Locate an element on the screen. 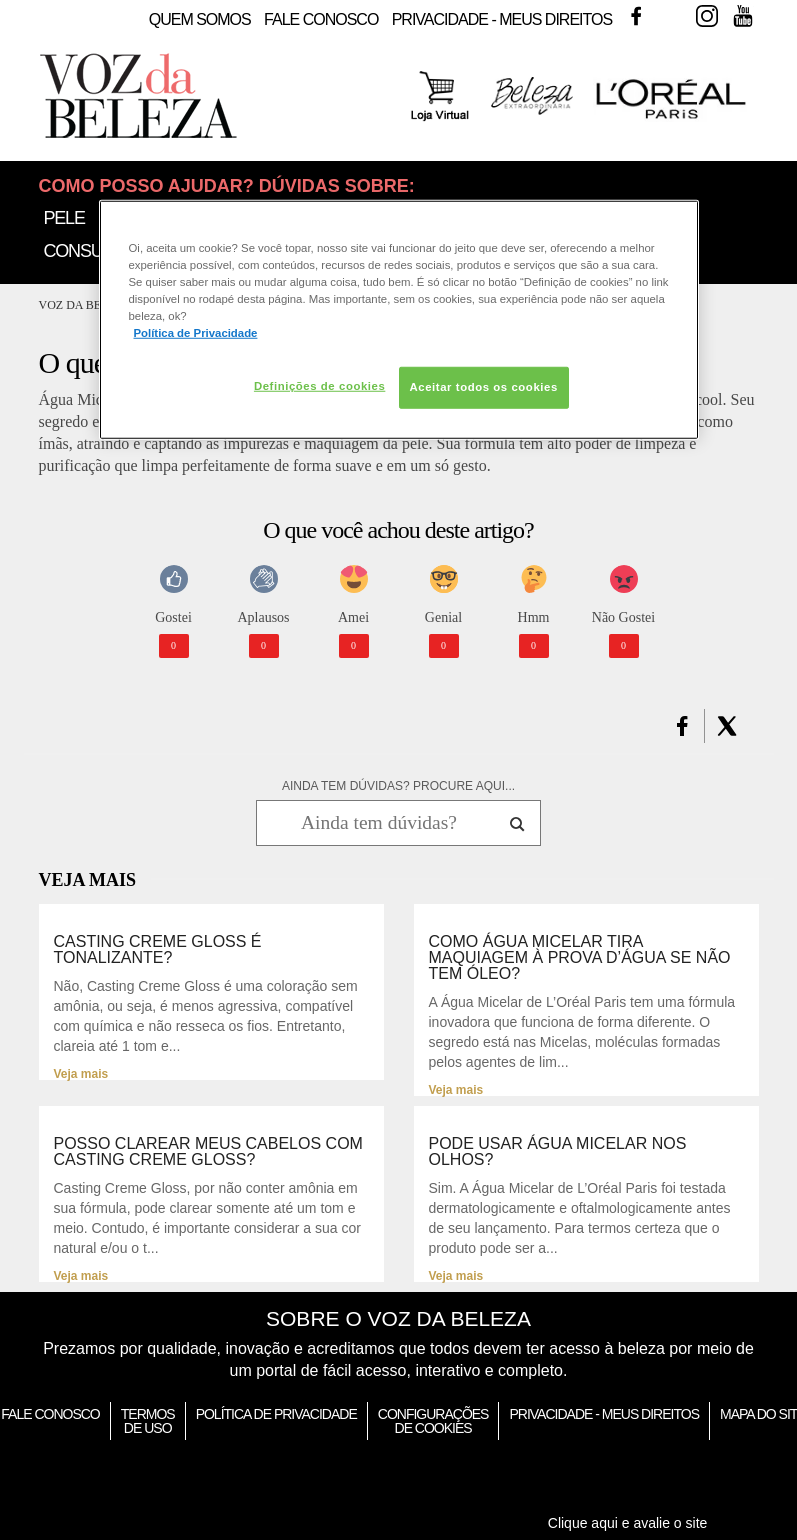 The width and height of the screenshot is (797, 1540). Posso clarear meus cabelos com Casting Creme Gloss? is located at coordinates (208, 1152).